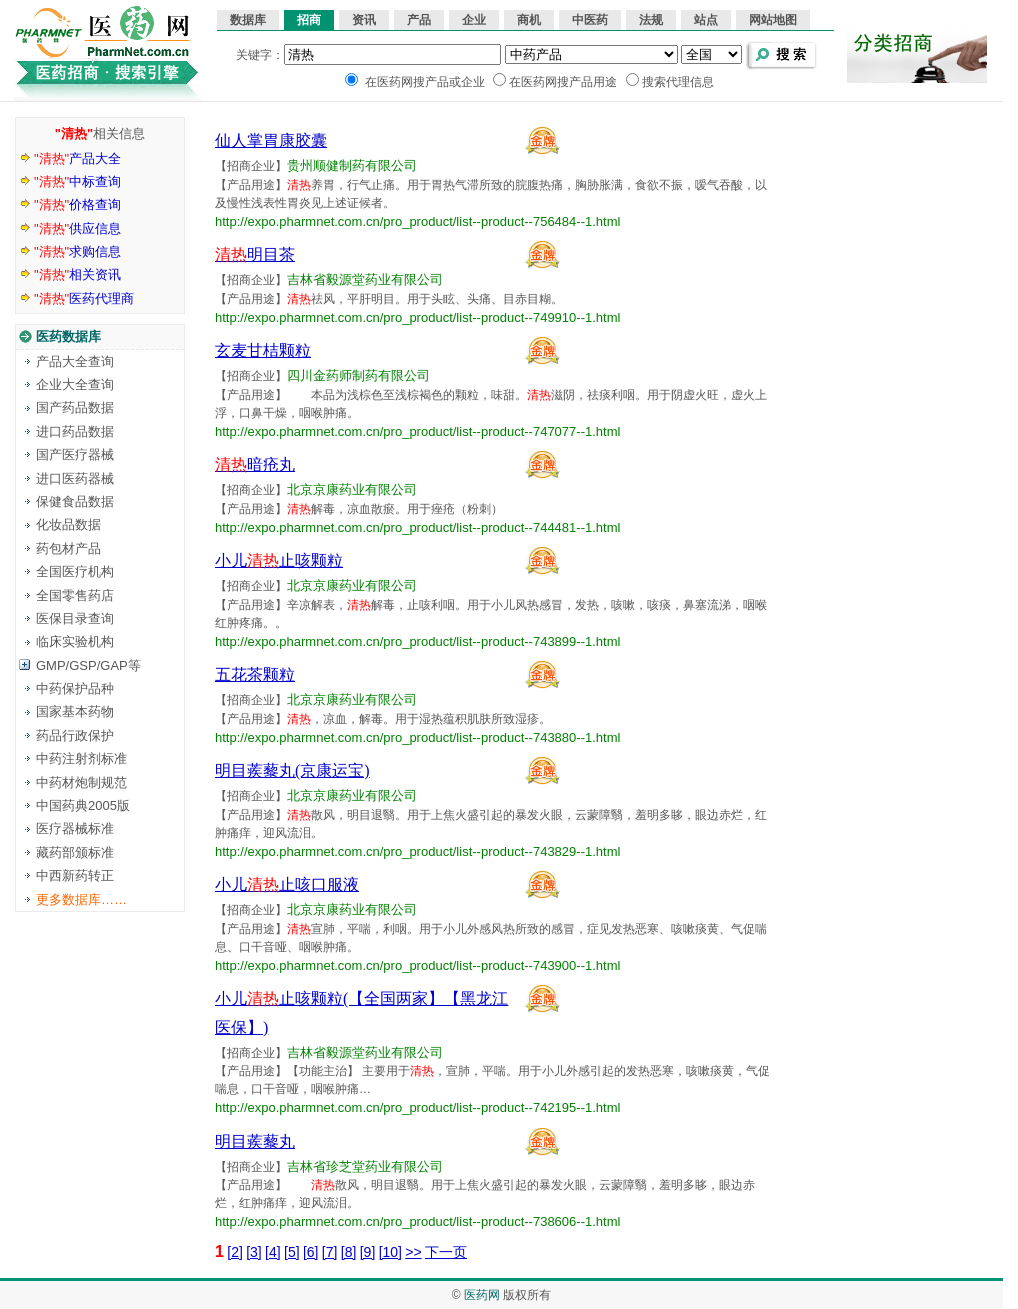  What do you see at coordinates (364, 20) in the screenshot?
I see `资讯` at bounding box center [364, 20].